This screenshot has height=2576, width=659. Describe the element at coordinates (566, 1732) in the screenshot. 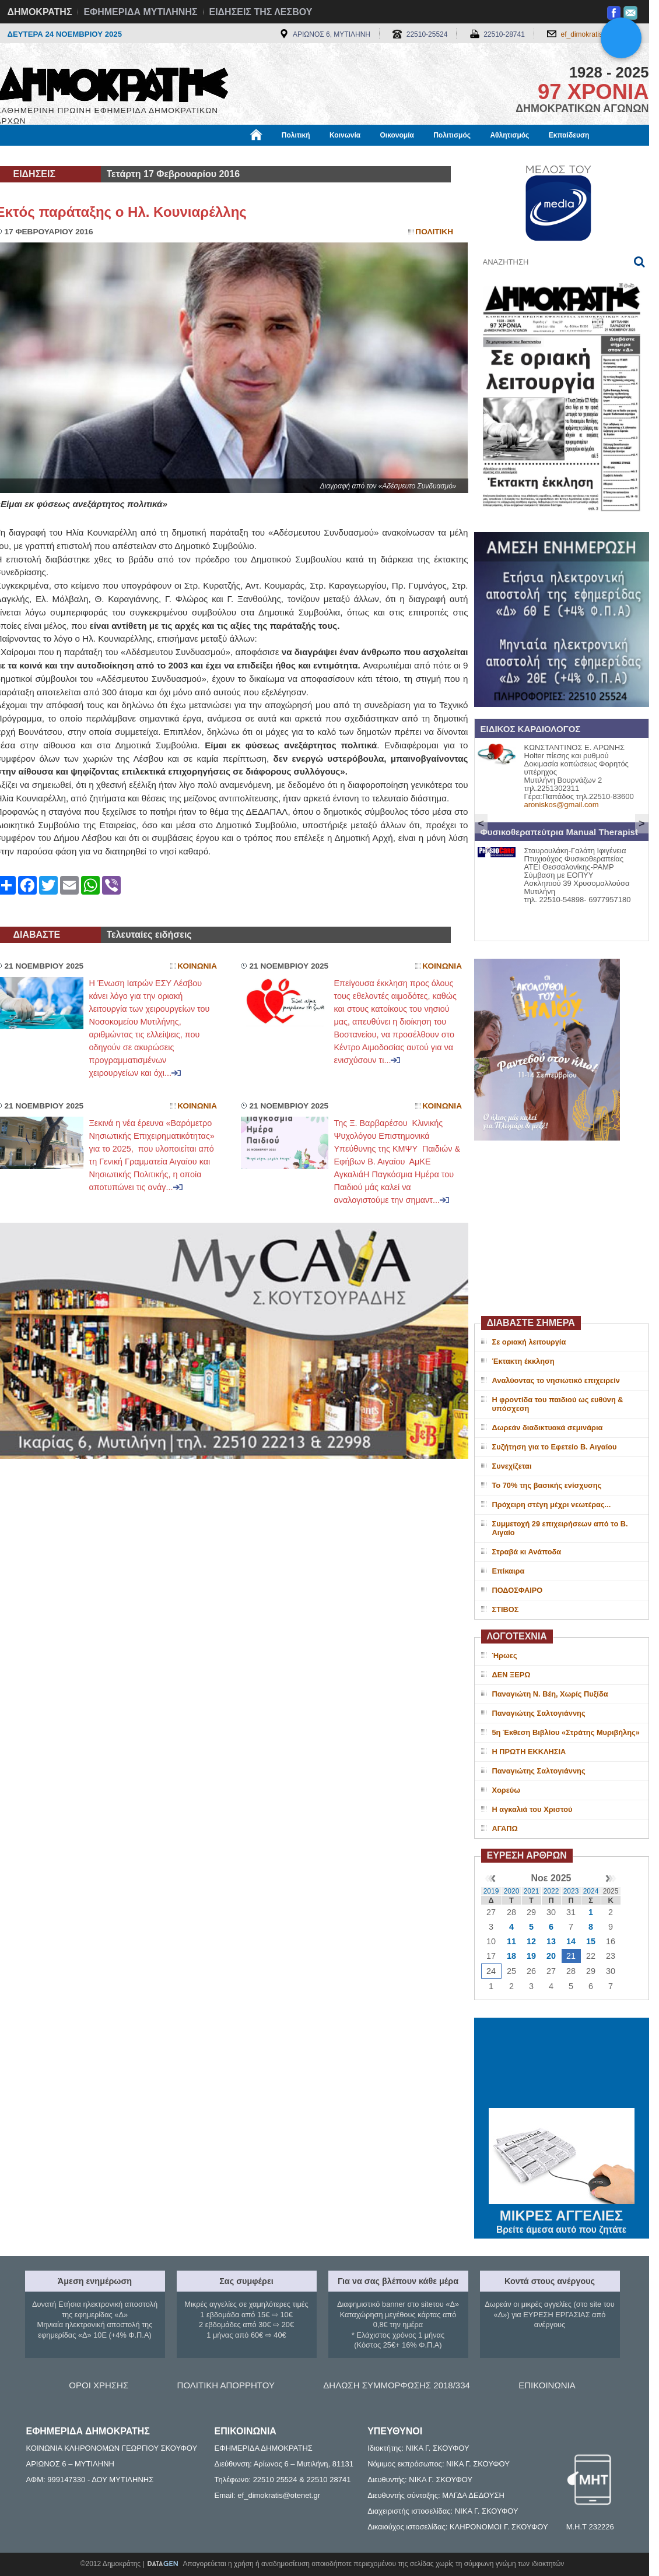

I see `5η Έκθεση Βιβλίου «Στράτης Μυριβήλης»` at that location.